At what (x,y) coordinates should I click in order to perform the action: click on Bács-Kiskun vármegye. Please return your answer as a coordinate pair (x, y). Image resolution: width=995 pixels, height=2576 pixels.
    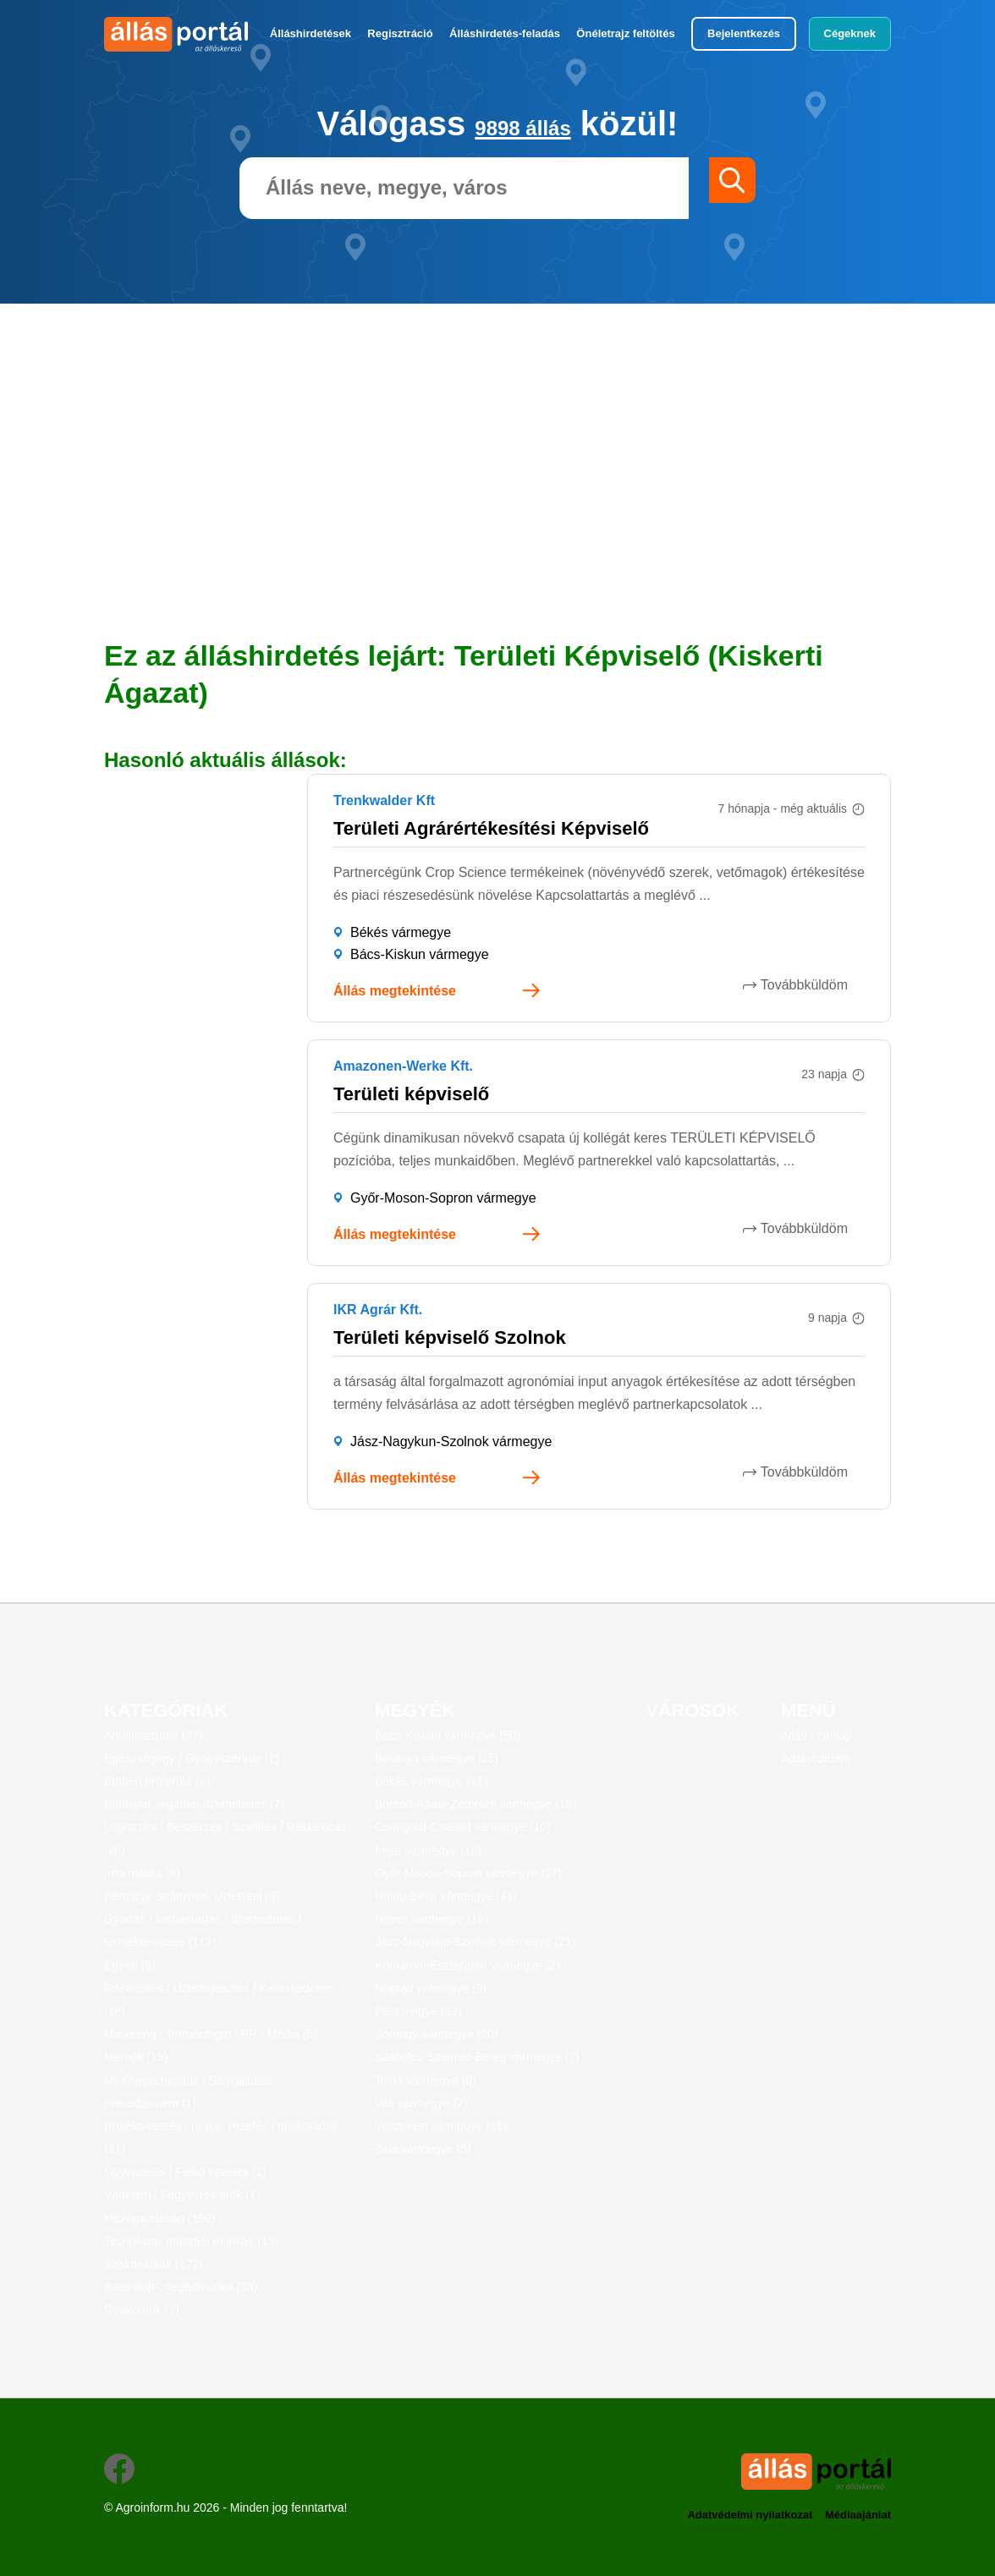
    Looking at the image, I should click on (419, 954).